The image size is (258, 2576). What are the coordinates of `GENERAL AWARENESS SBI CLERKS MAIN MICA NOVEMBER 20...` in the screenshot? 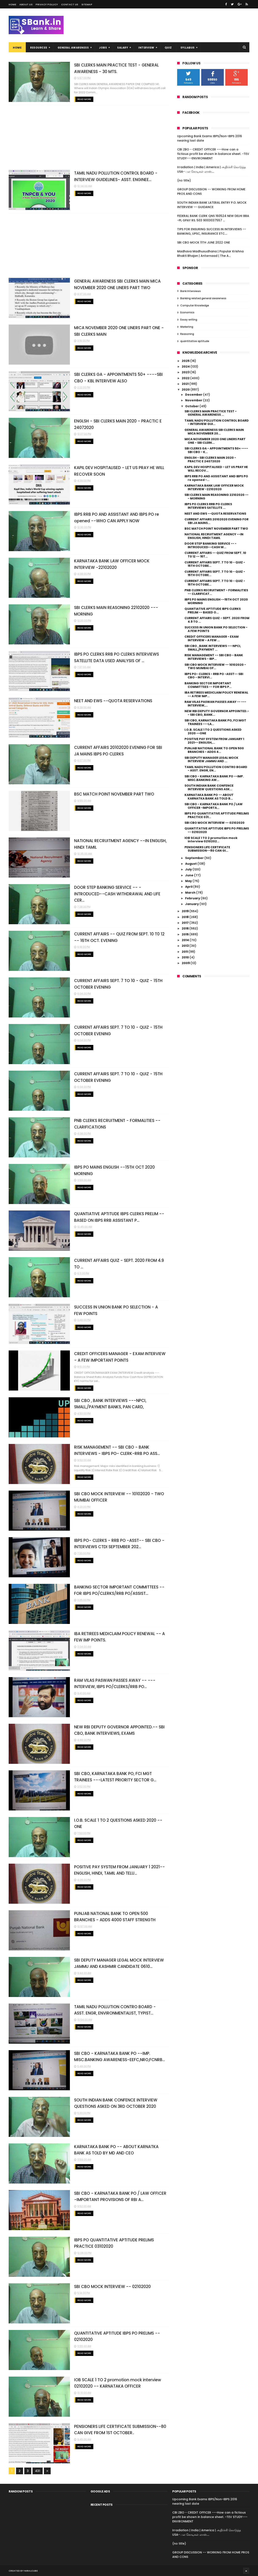 It's located at (214, 432).